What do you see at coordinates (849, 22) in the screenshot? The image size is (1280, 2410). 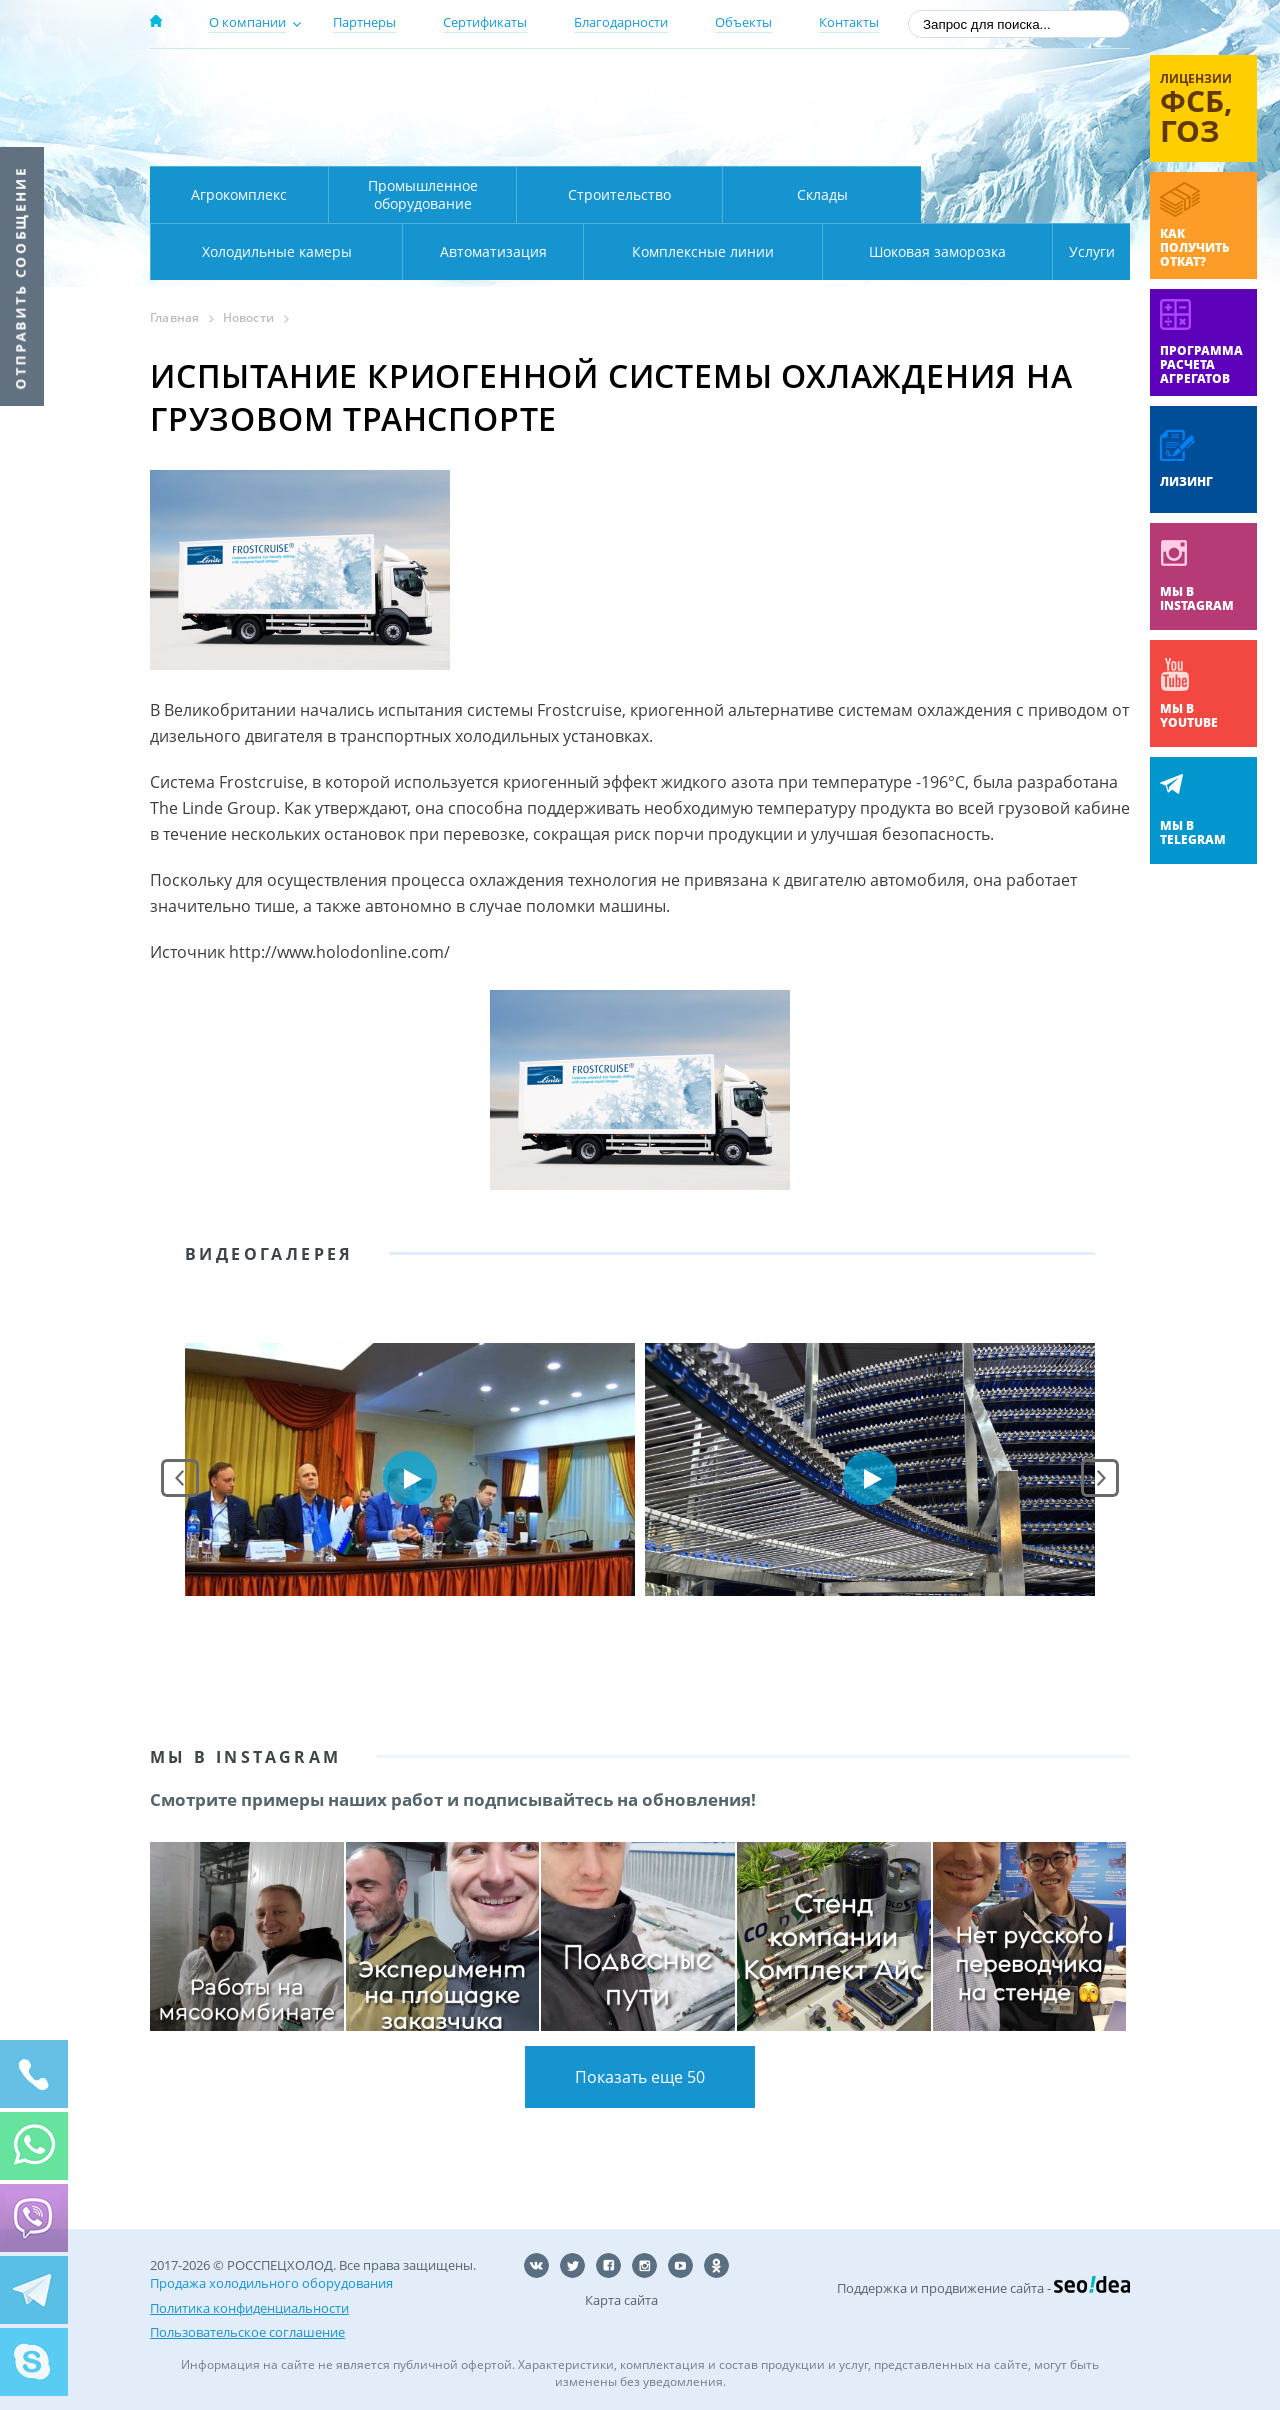 I see `Контакты` at bounding box center [849, 22].